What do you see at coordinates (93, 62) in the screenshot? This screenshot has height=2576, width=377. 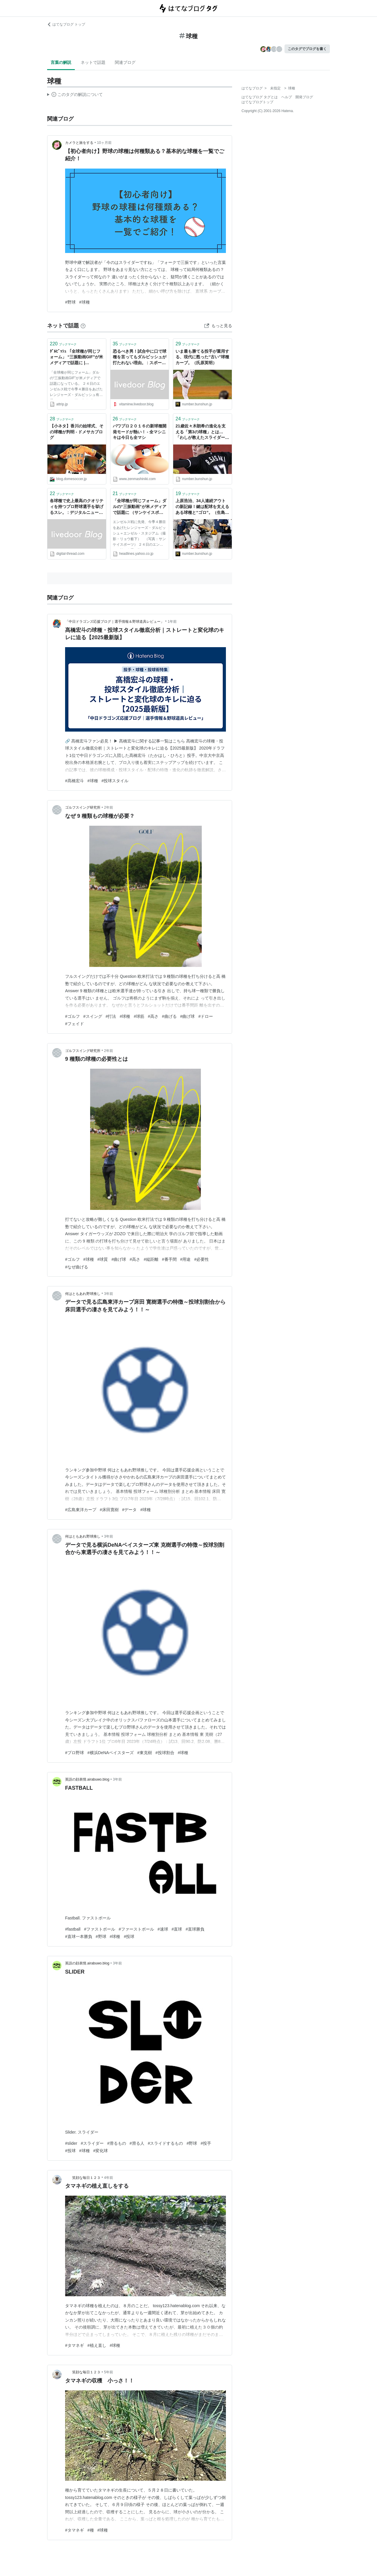 I see `ネットで話題` at bounding box center [93, 62].